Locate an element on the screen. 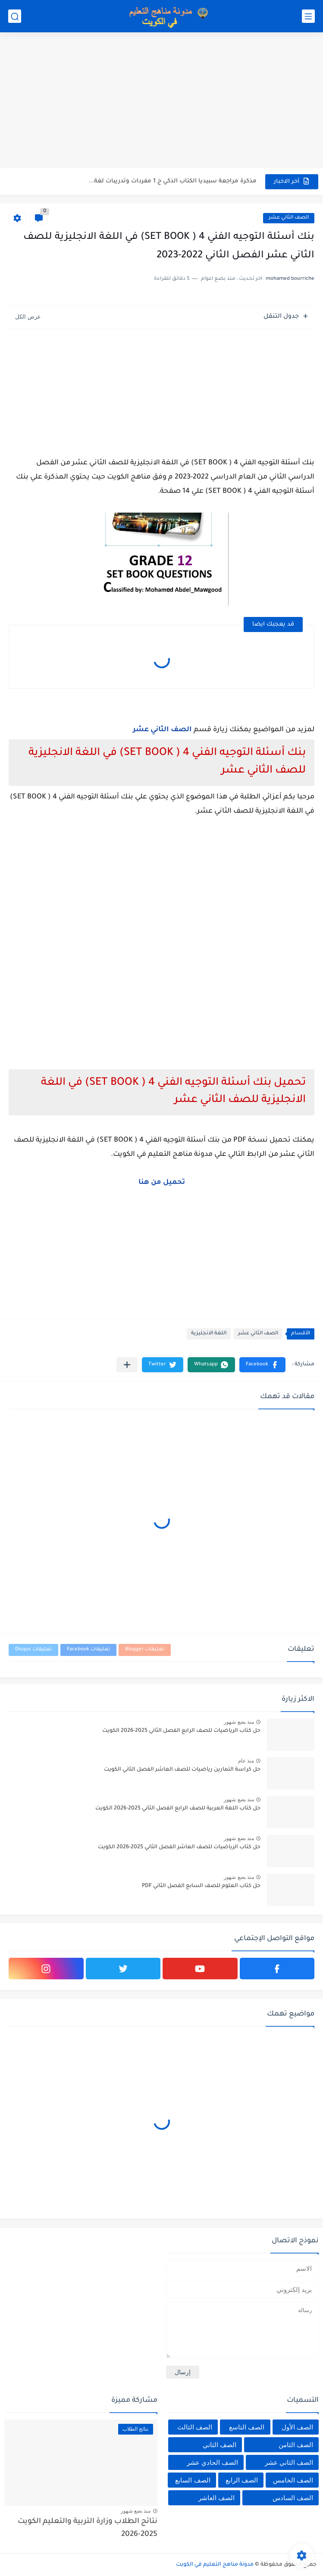 Image resolution: width=323 pixels, height=2576 pixels. حل كتاب اللغة العربية للصف الرابع الفصل الثاني 2025-2026 الكويت is located at coordinates (177, 1809).